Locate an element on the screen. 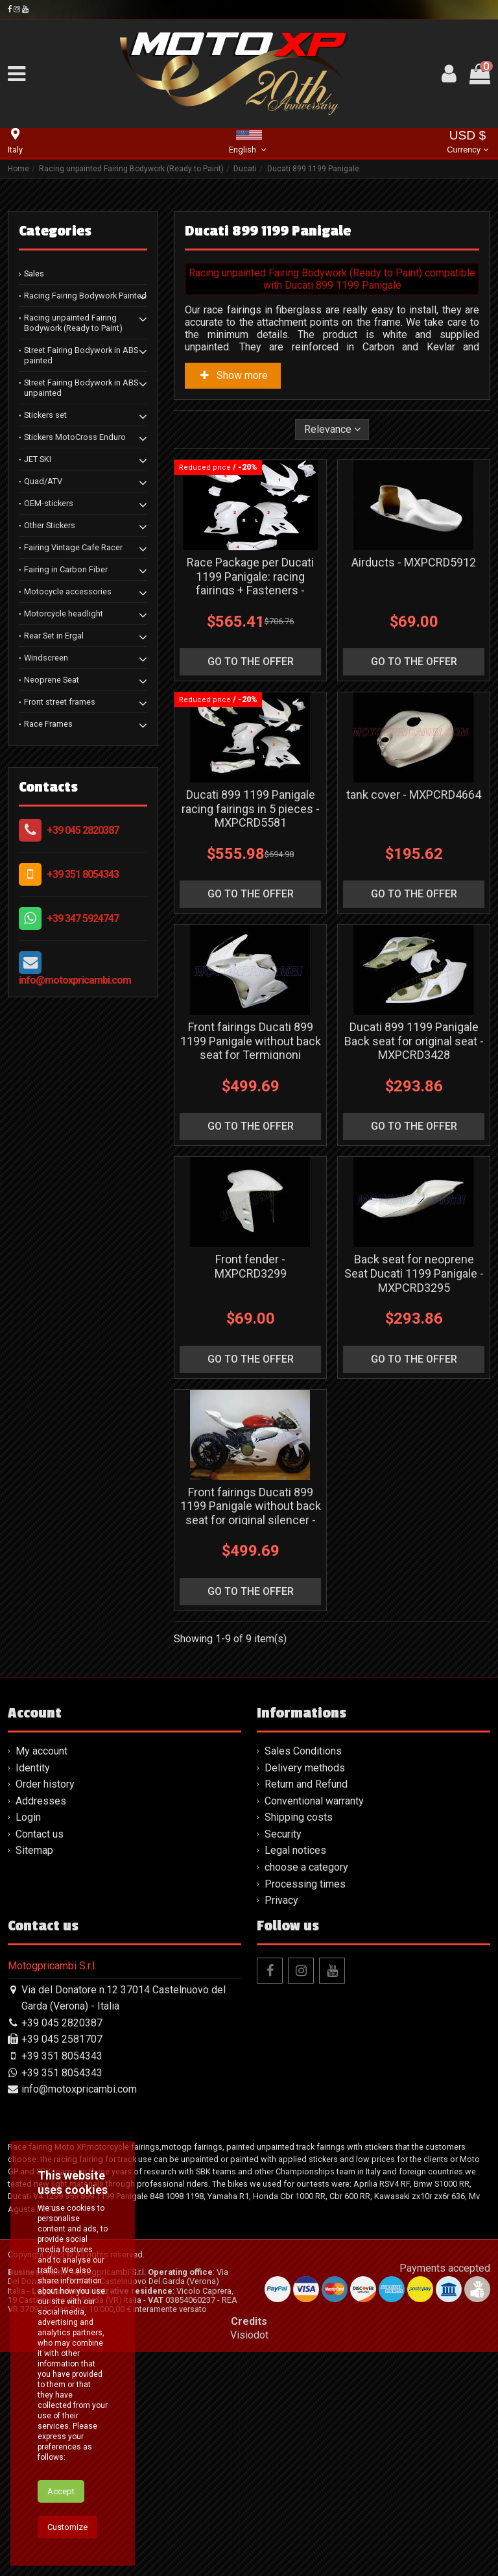  Shipping costs is located at coordinates (299, 1817).